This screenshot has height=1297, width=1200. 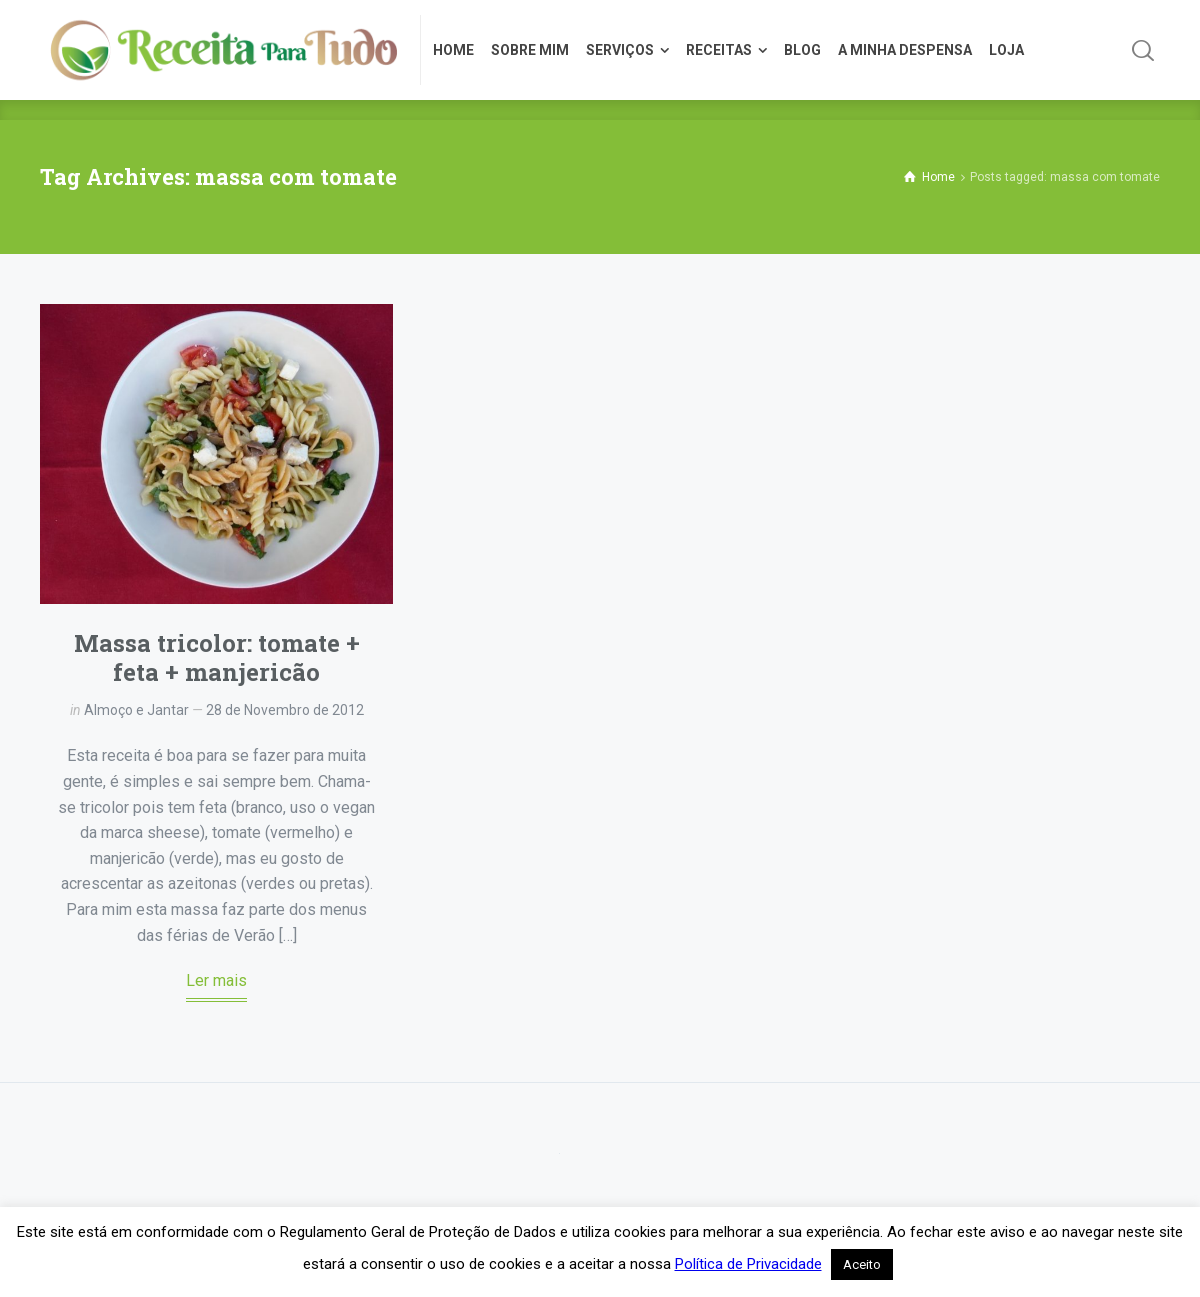 What do you see at coordinates (285, 710) in the screenshot?
I see `28 de Novembro de 2012` at bounding box center [285, 710].